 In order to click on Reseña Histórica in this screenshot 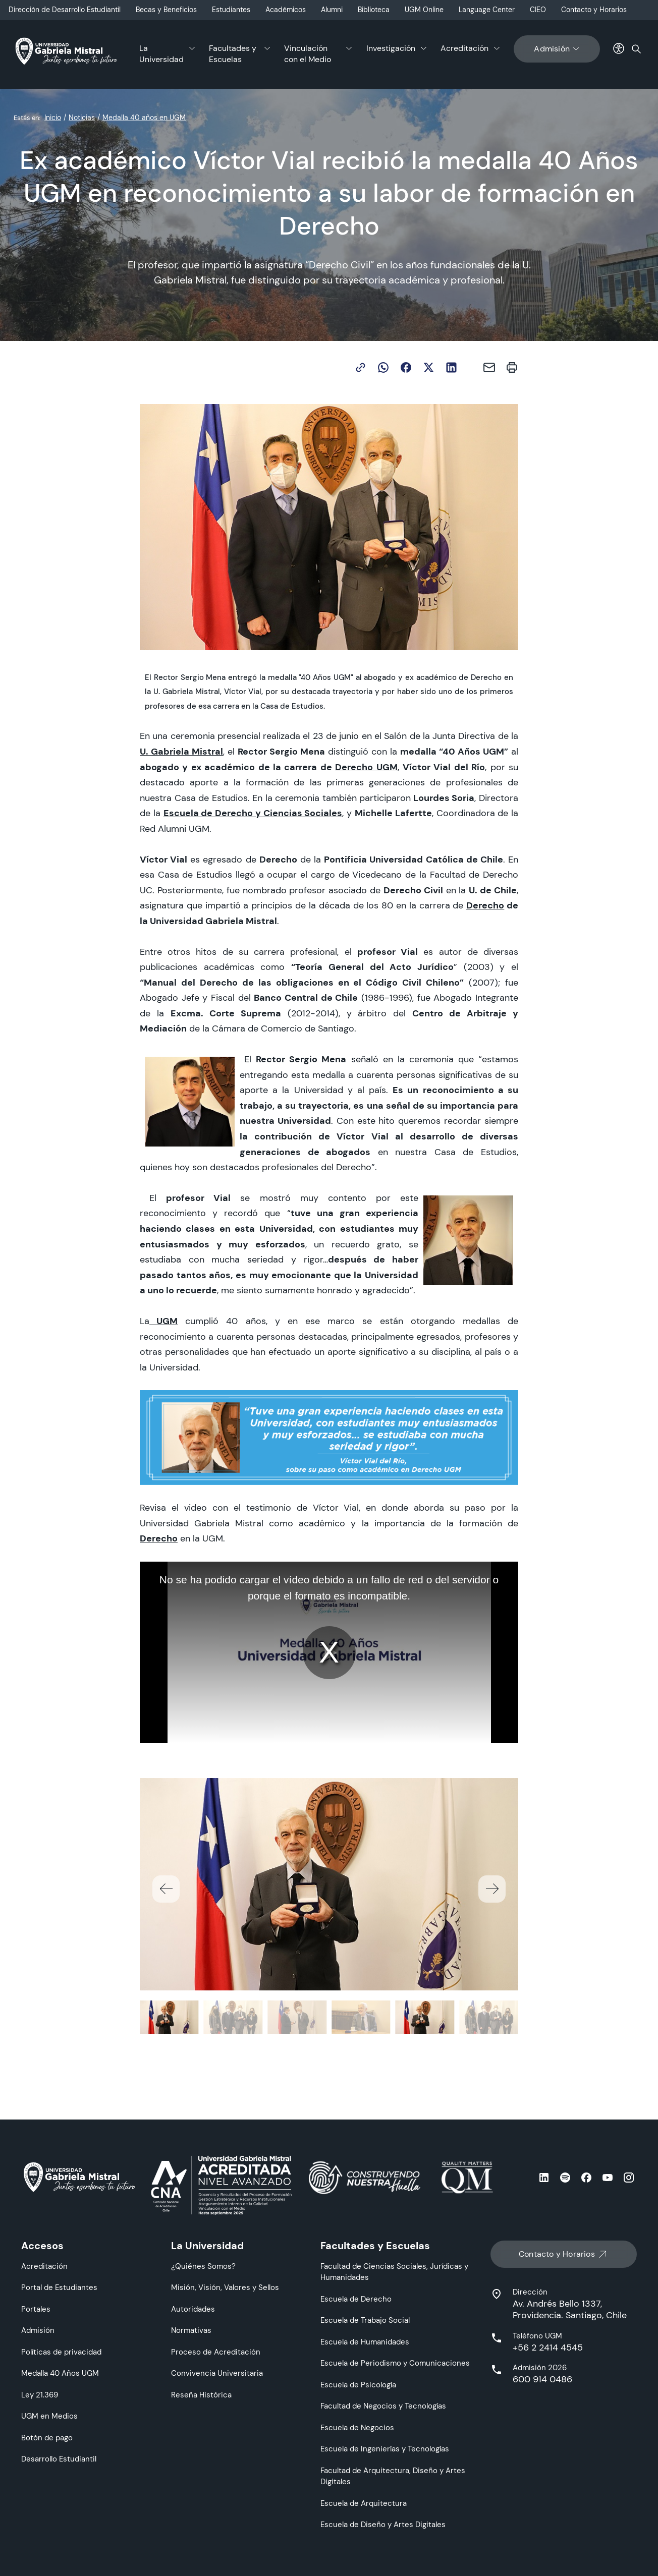, I will do `click(201, 2394)`.